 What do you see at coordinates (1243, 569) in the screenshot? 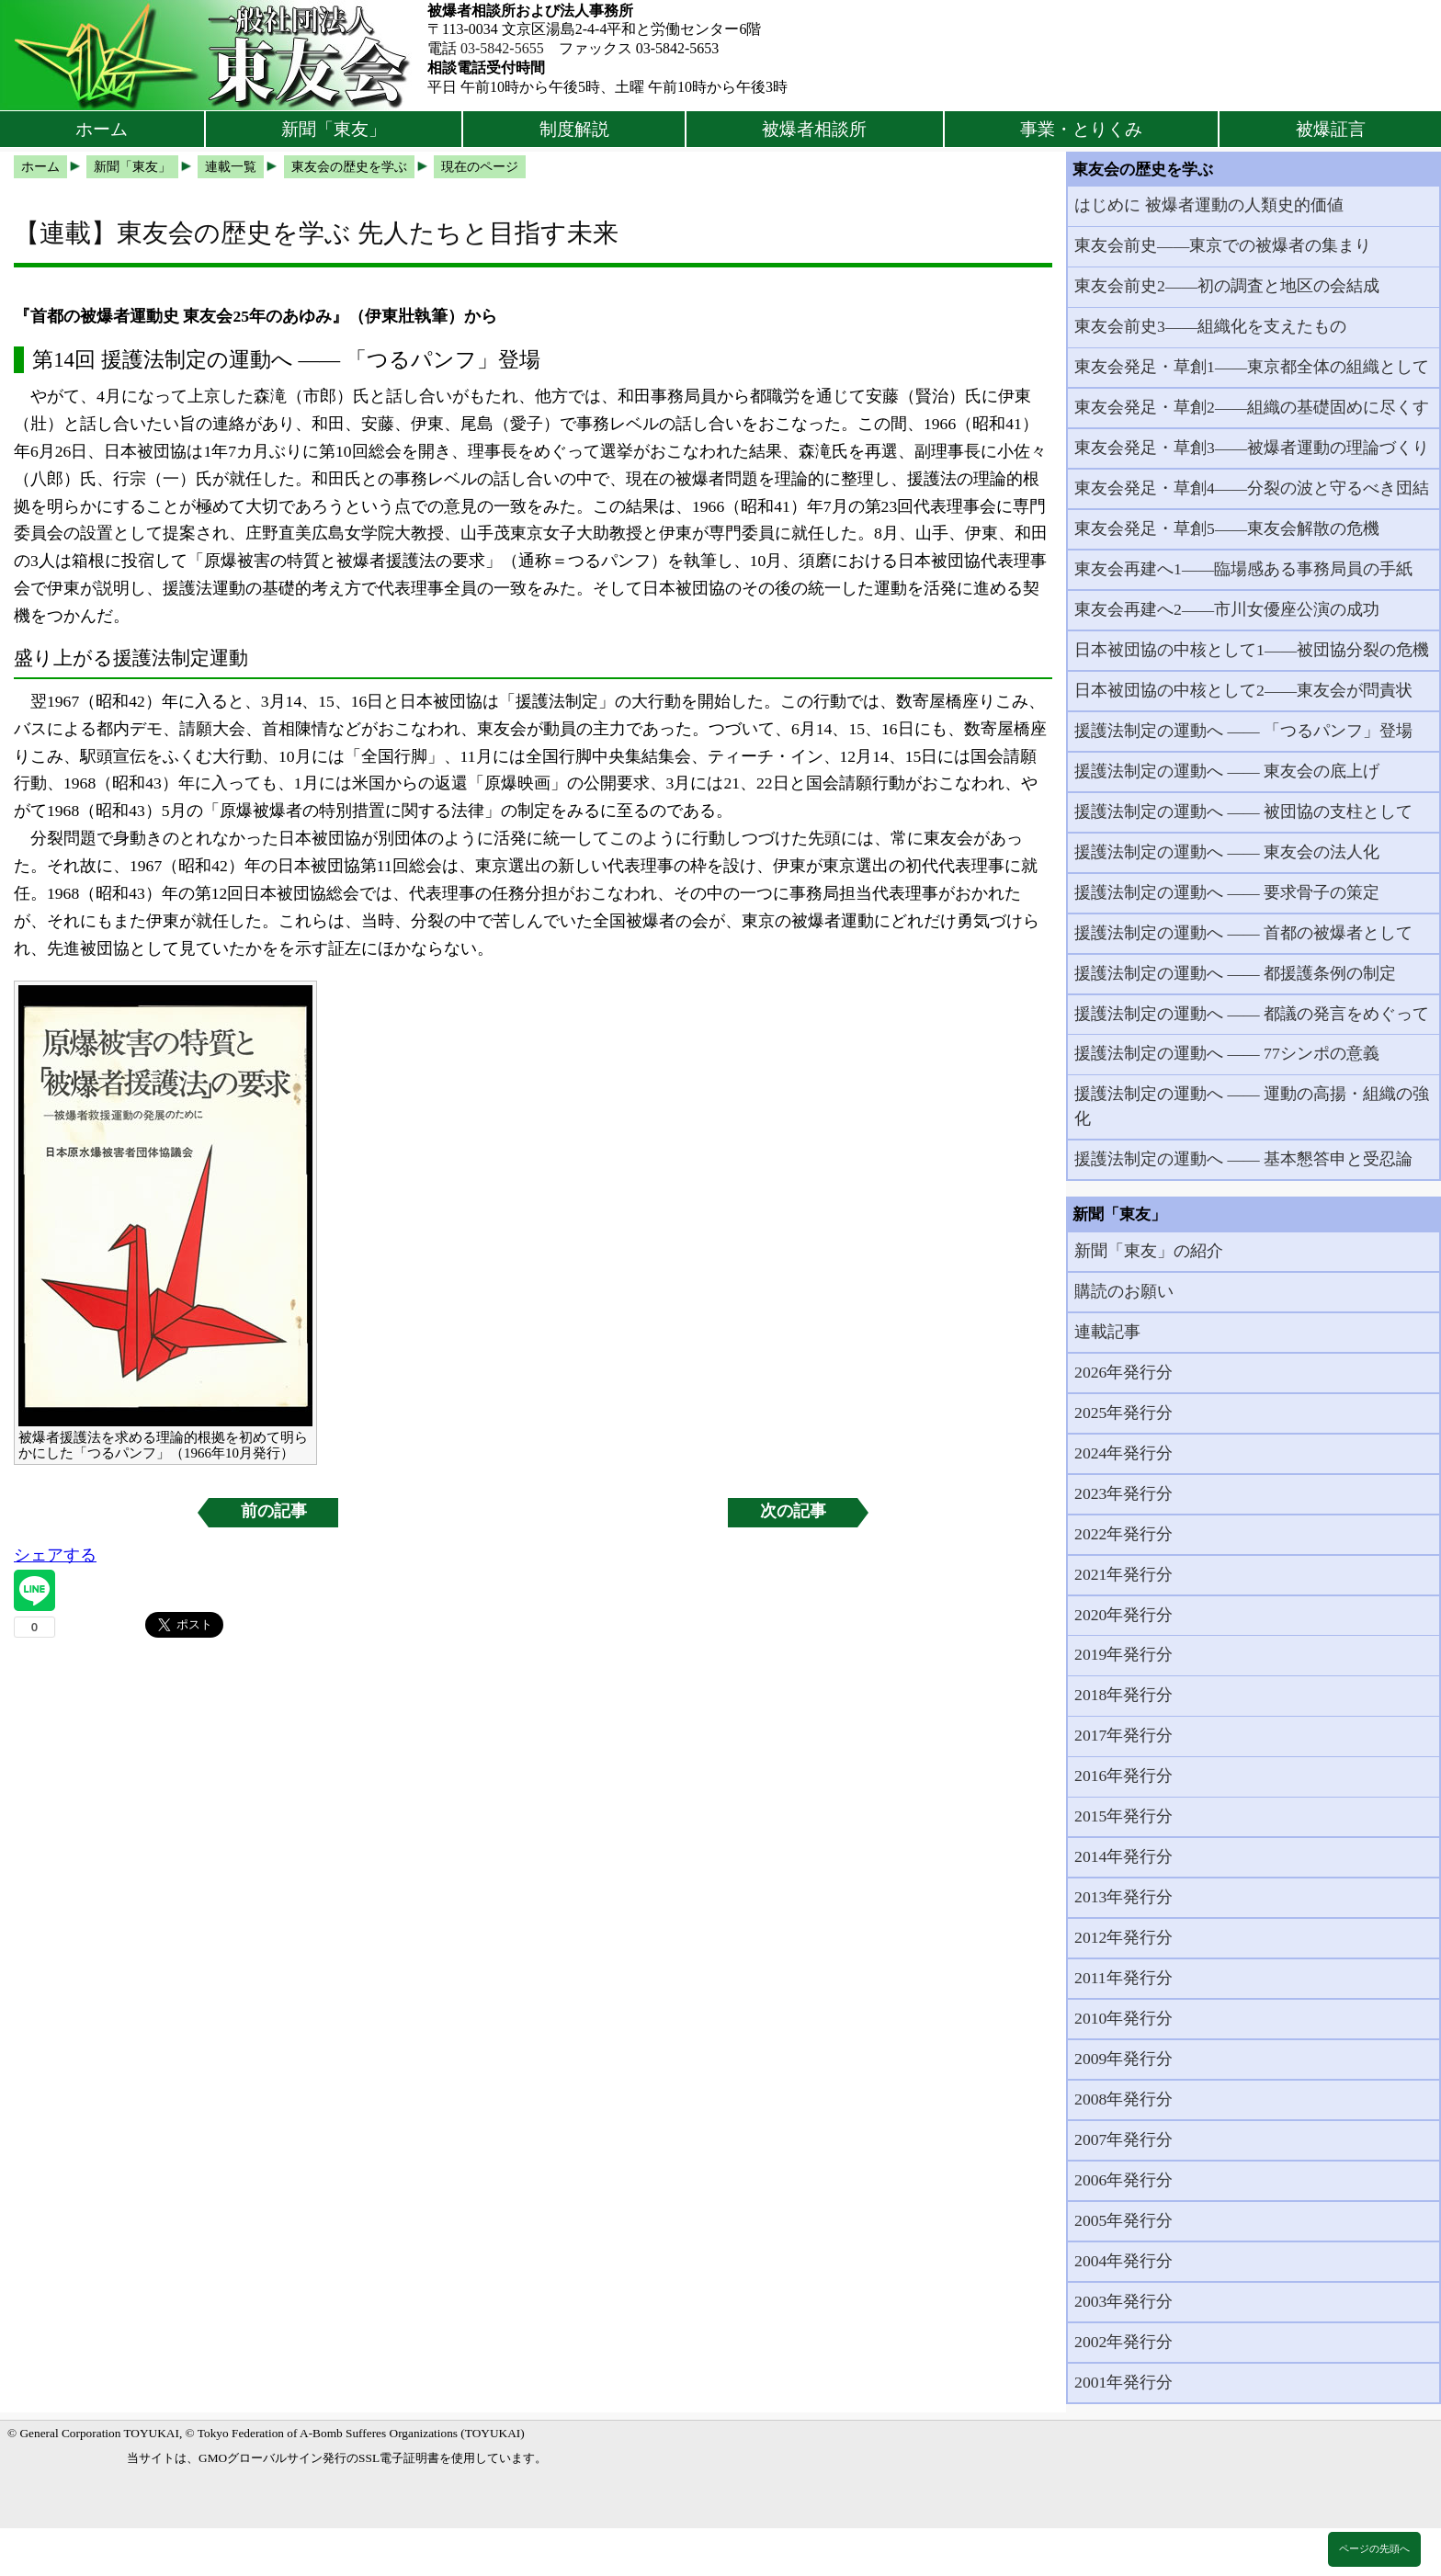
I see `東友会再建へ1――臨場感ある事務局員の手紙` at bounding box center [1243, 569].